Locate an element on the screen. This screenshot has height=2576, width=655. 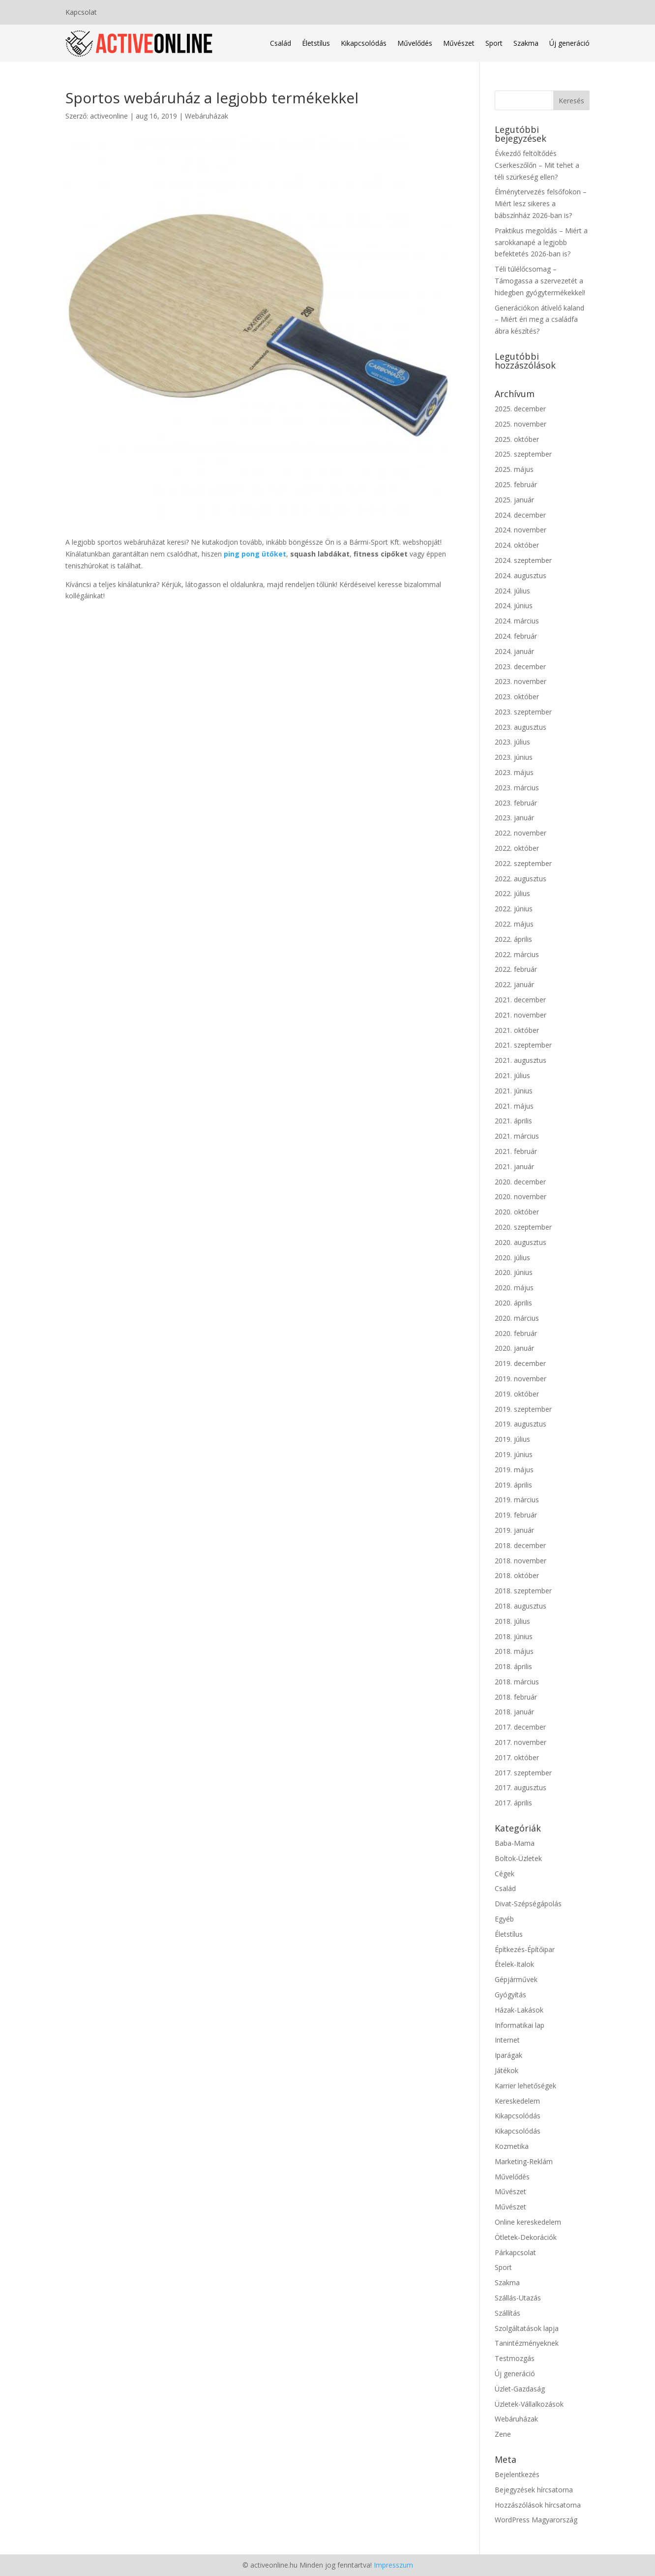
WordPress Magyarország is located at coordinates (536, 2519).